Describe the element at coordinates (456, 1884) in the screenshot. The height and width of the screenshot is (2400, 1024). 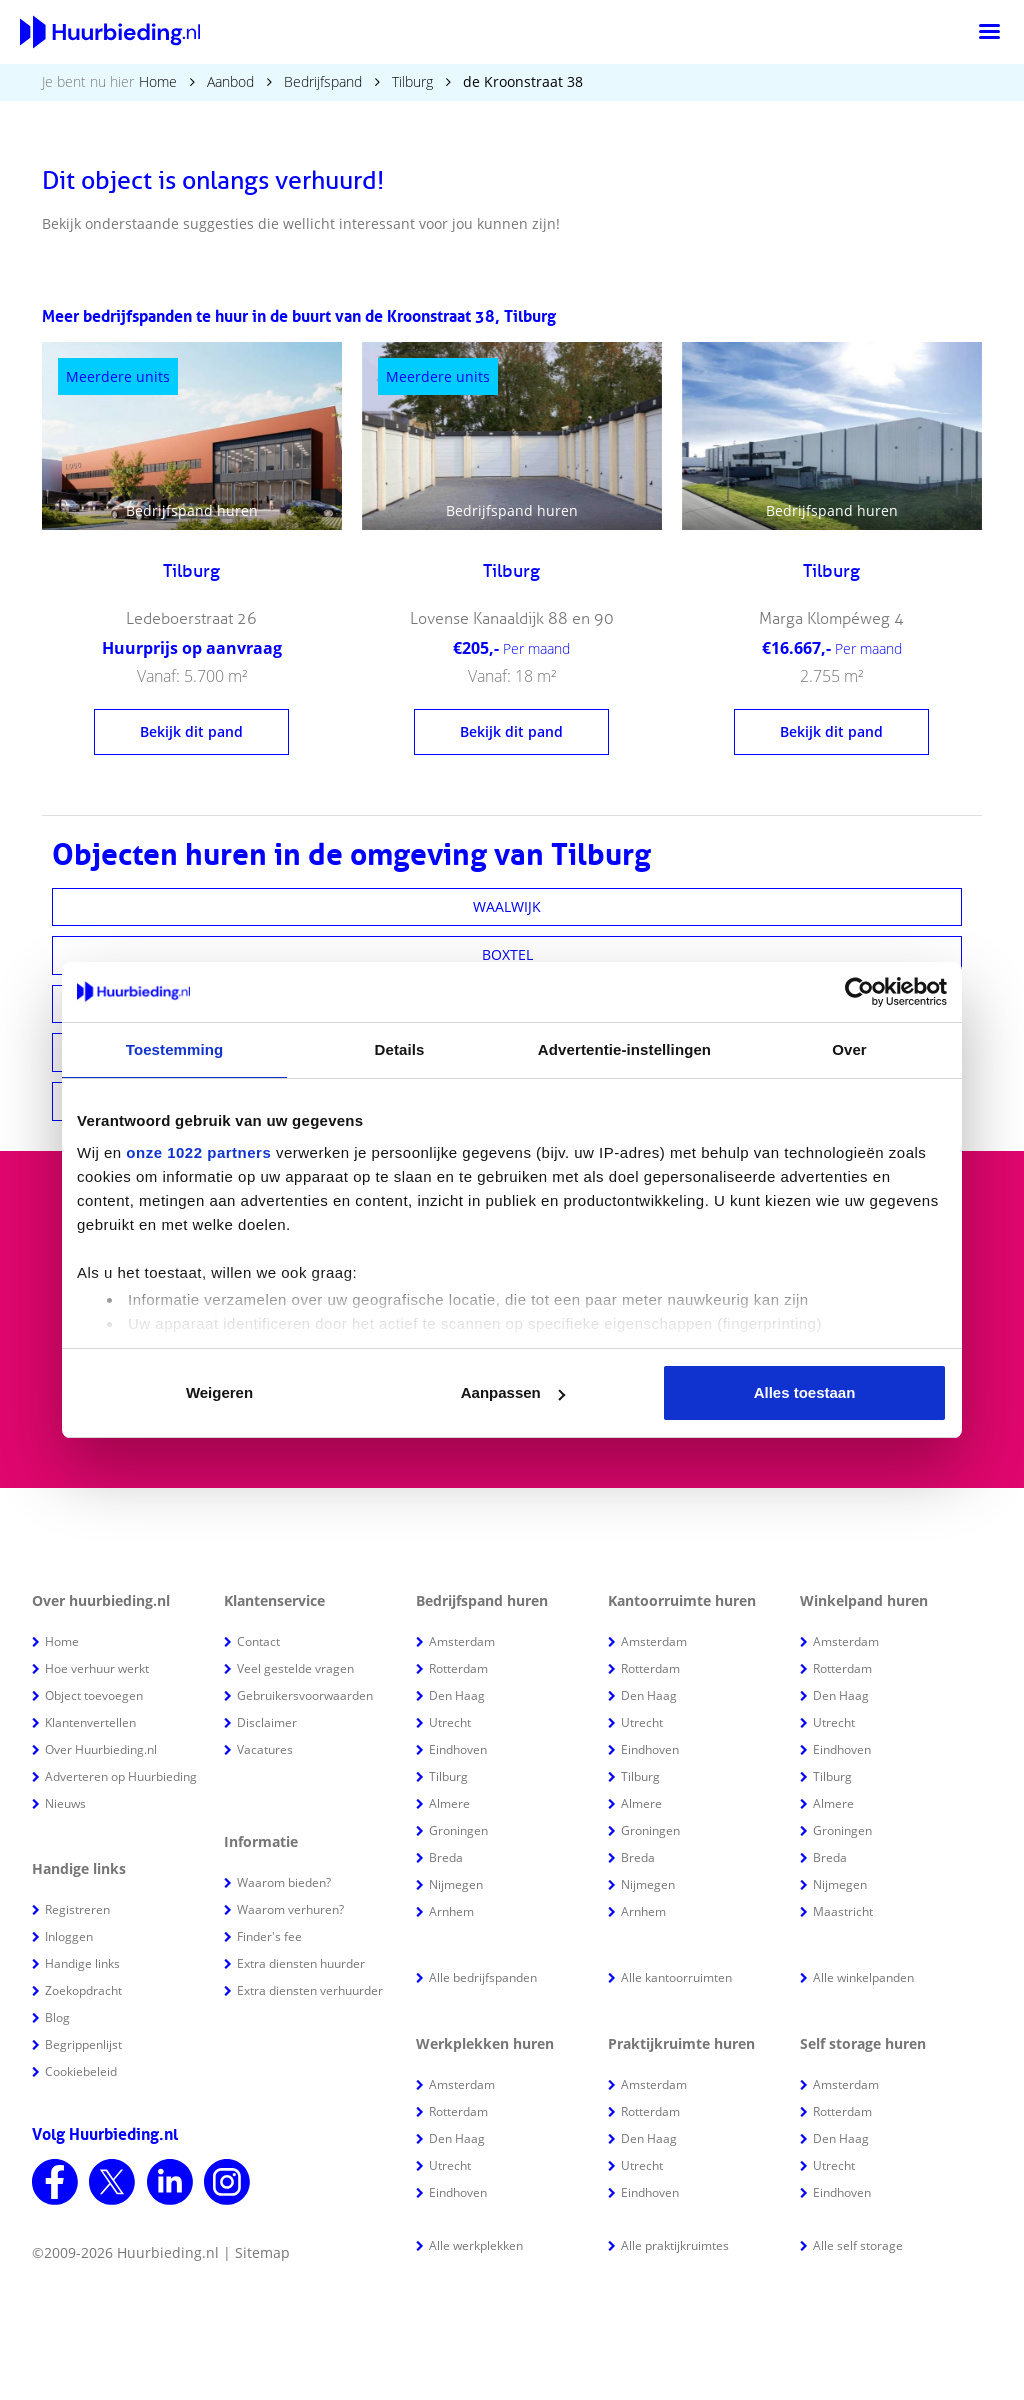
I see `Nijmegen` at that location.